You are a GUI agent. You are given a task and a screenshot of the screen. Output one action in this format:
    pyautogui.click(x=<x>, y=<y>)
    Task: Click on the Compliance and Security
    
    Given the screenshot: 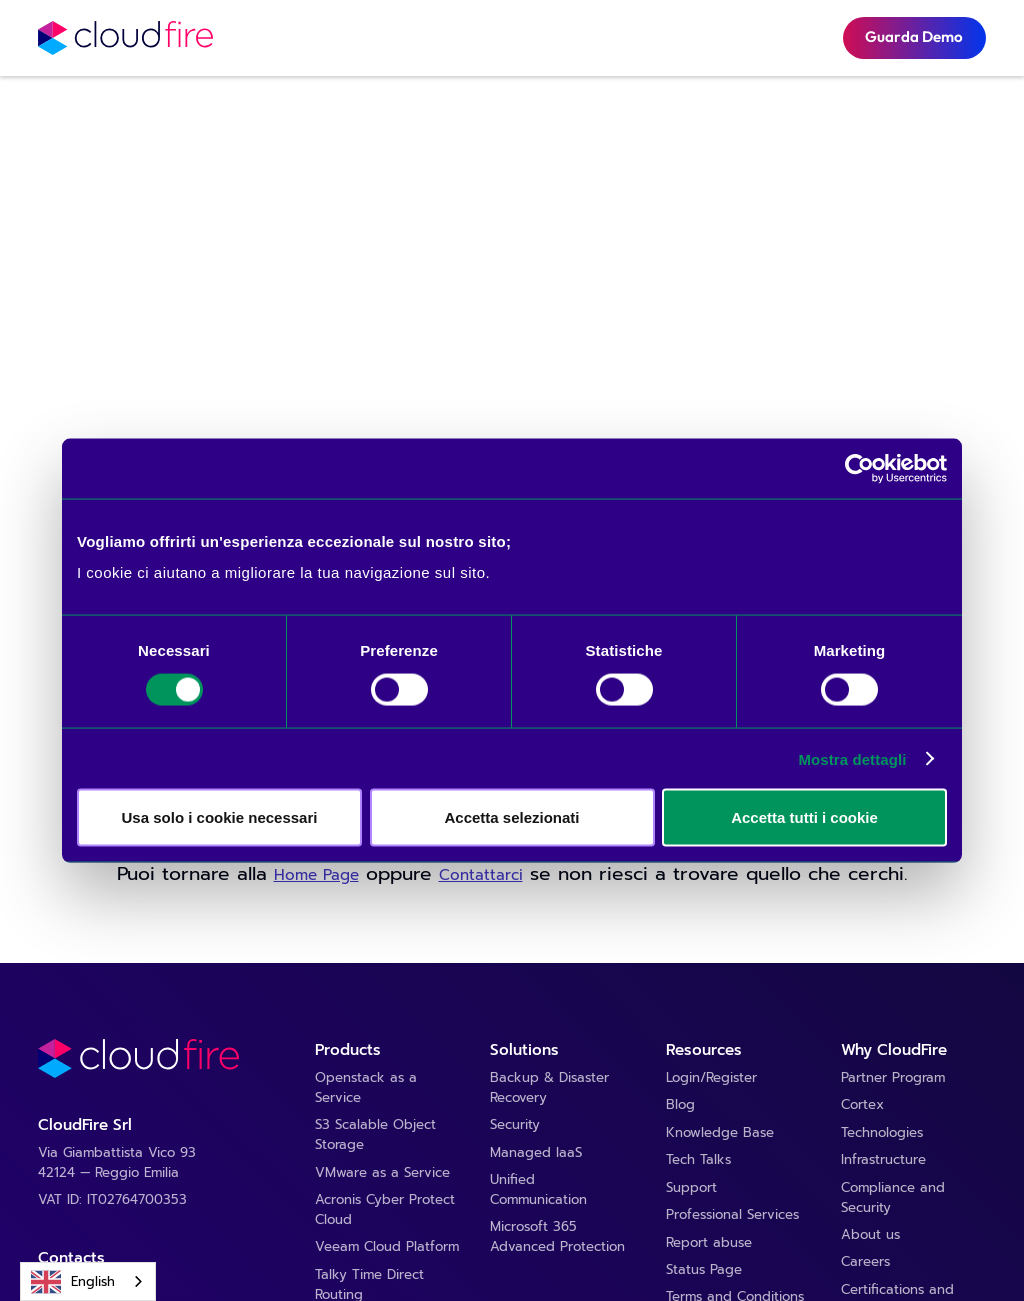 What is the action you would take?
    pyautogui.click(x=893, y=1198)
    